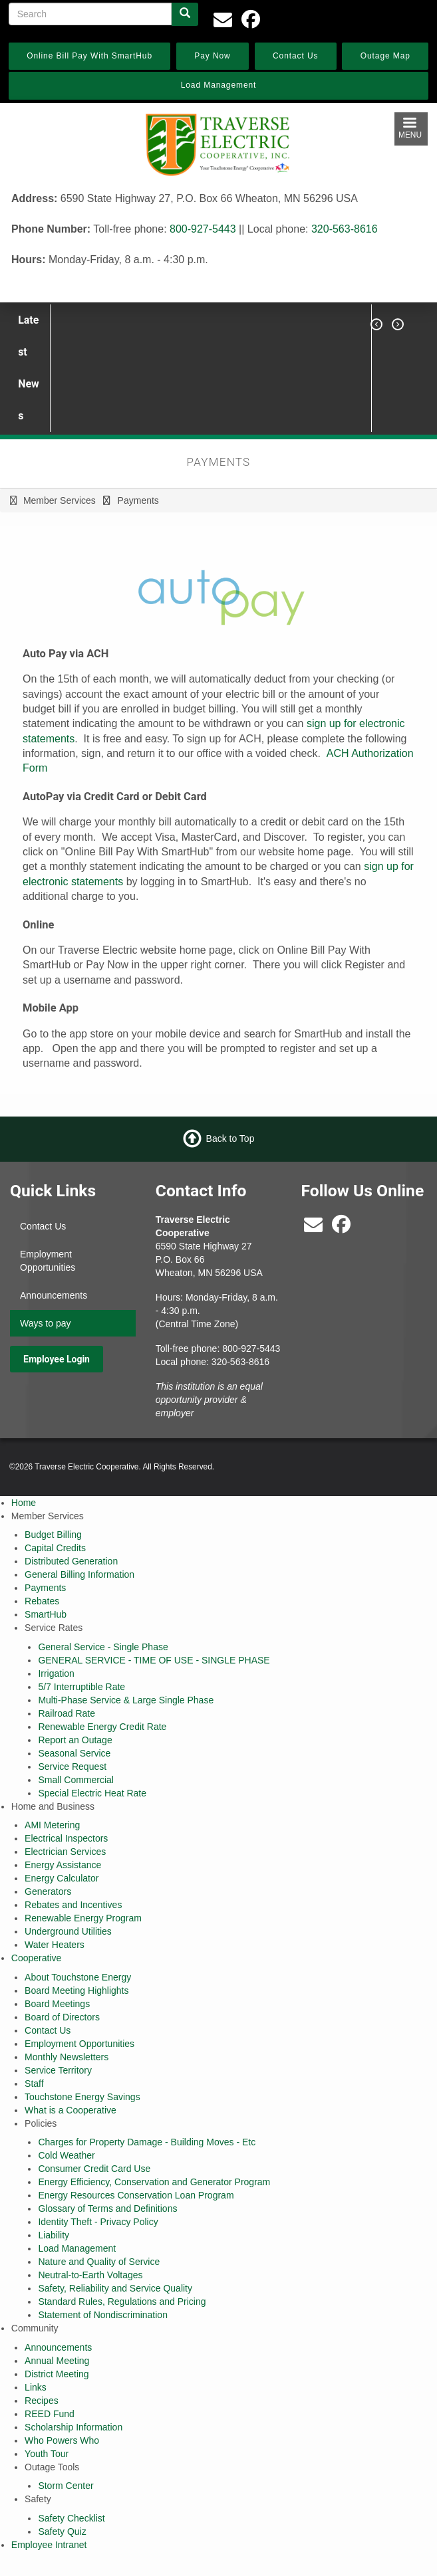  Describe the element at coordinates (71, 1561) in the screenshot. I see `Distributed Generation` at that location.